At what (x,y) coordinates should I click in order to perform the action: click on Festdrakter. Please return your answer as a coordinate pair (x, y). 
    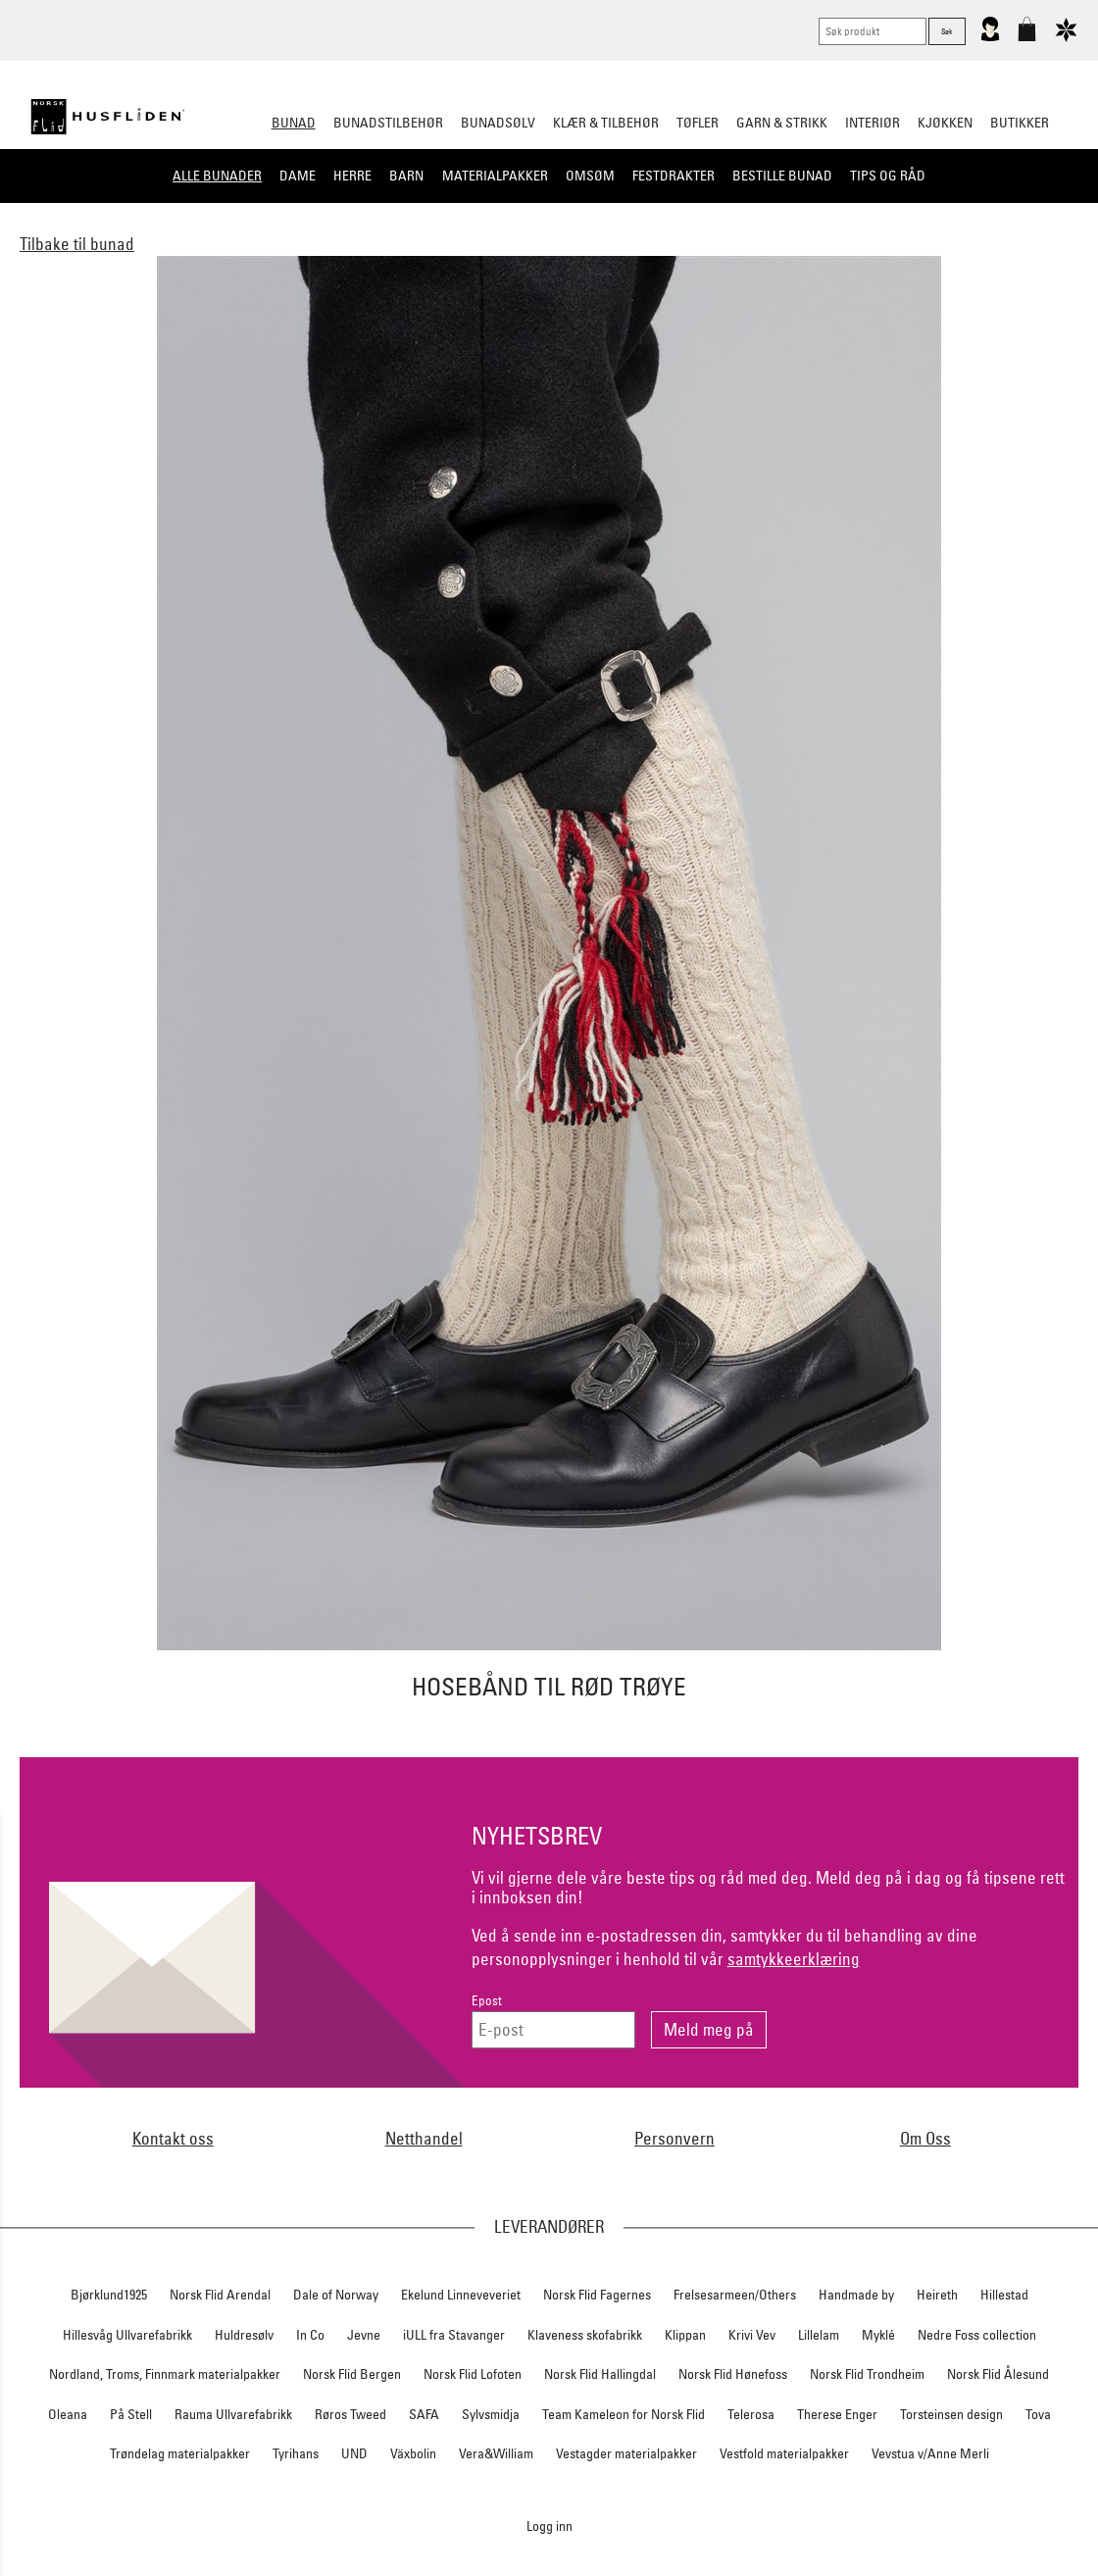
    Looking at the image, I should click on (673, 175).